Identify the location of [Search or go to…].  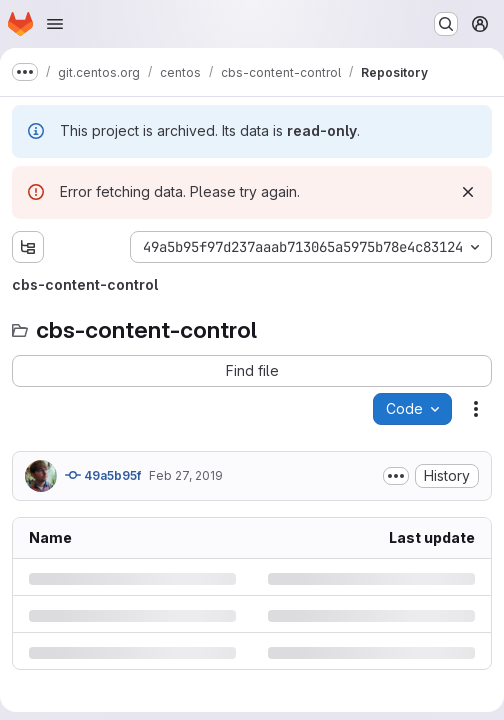
(446, 24).